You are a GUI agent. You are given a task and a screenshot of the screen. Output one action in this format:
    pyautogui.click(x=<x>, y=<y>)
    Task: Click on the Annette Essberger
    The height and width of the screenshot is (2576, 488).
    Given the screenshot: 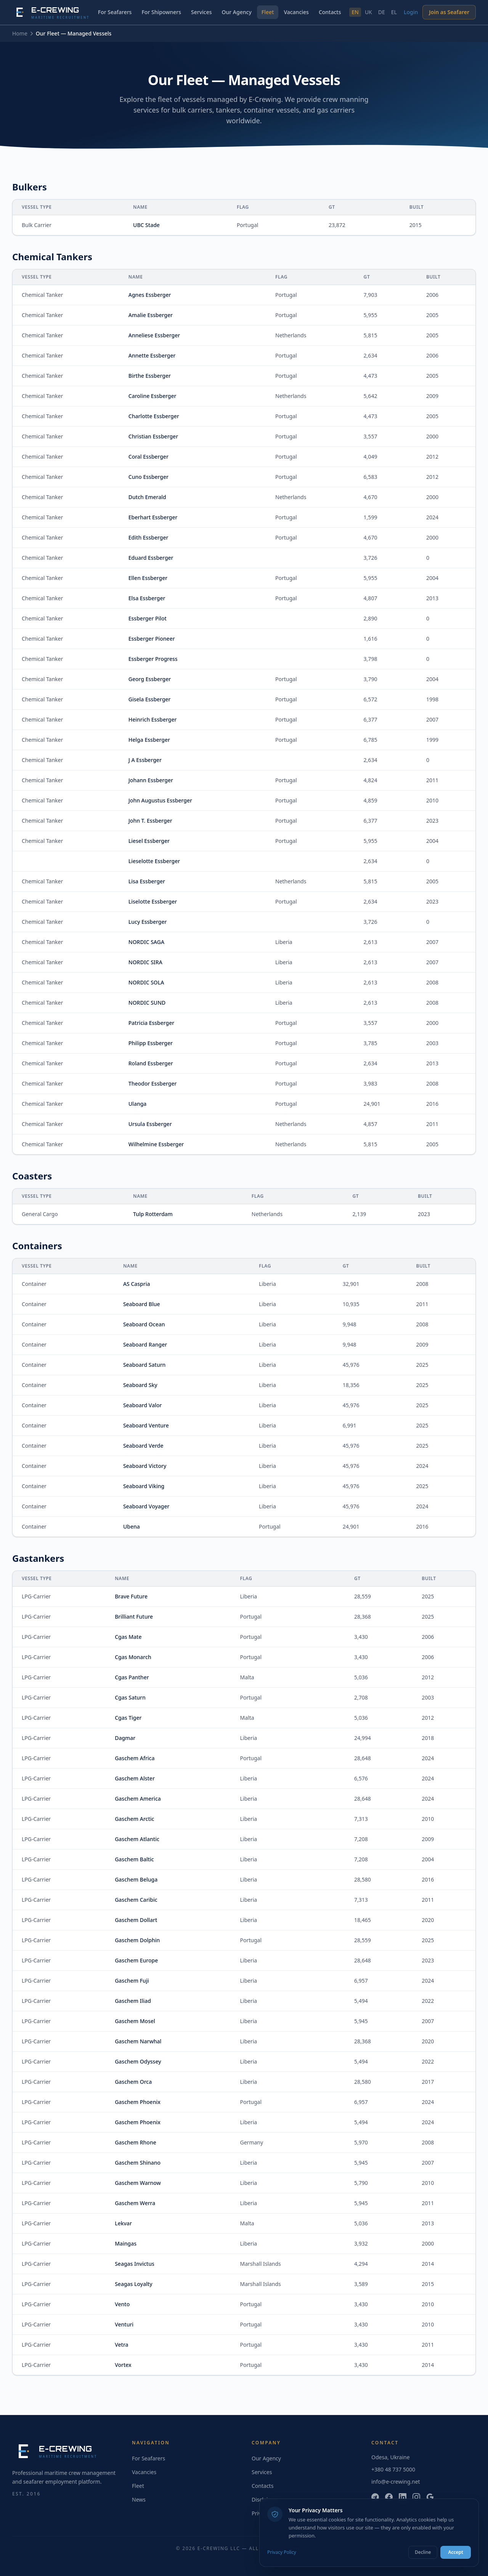 What is the action you would take?
    pyautogui.click(x=152, y=355)
    